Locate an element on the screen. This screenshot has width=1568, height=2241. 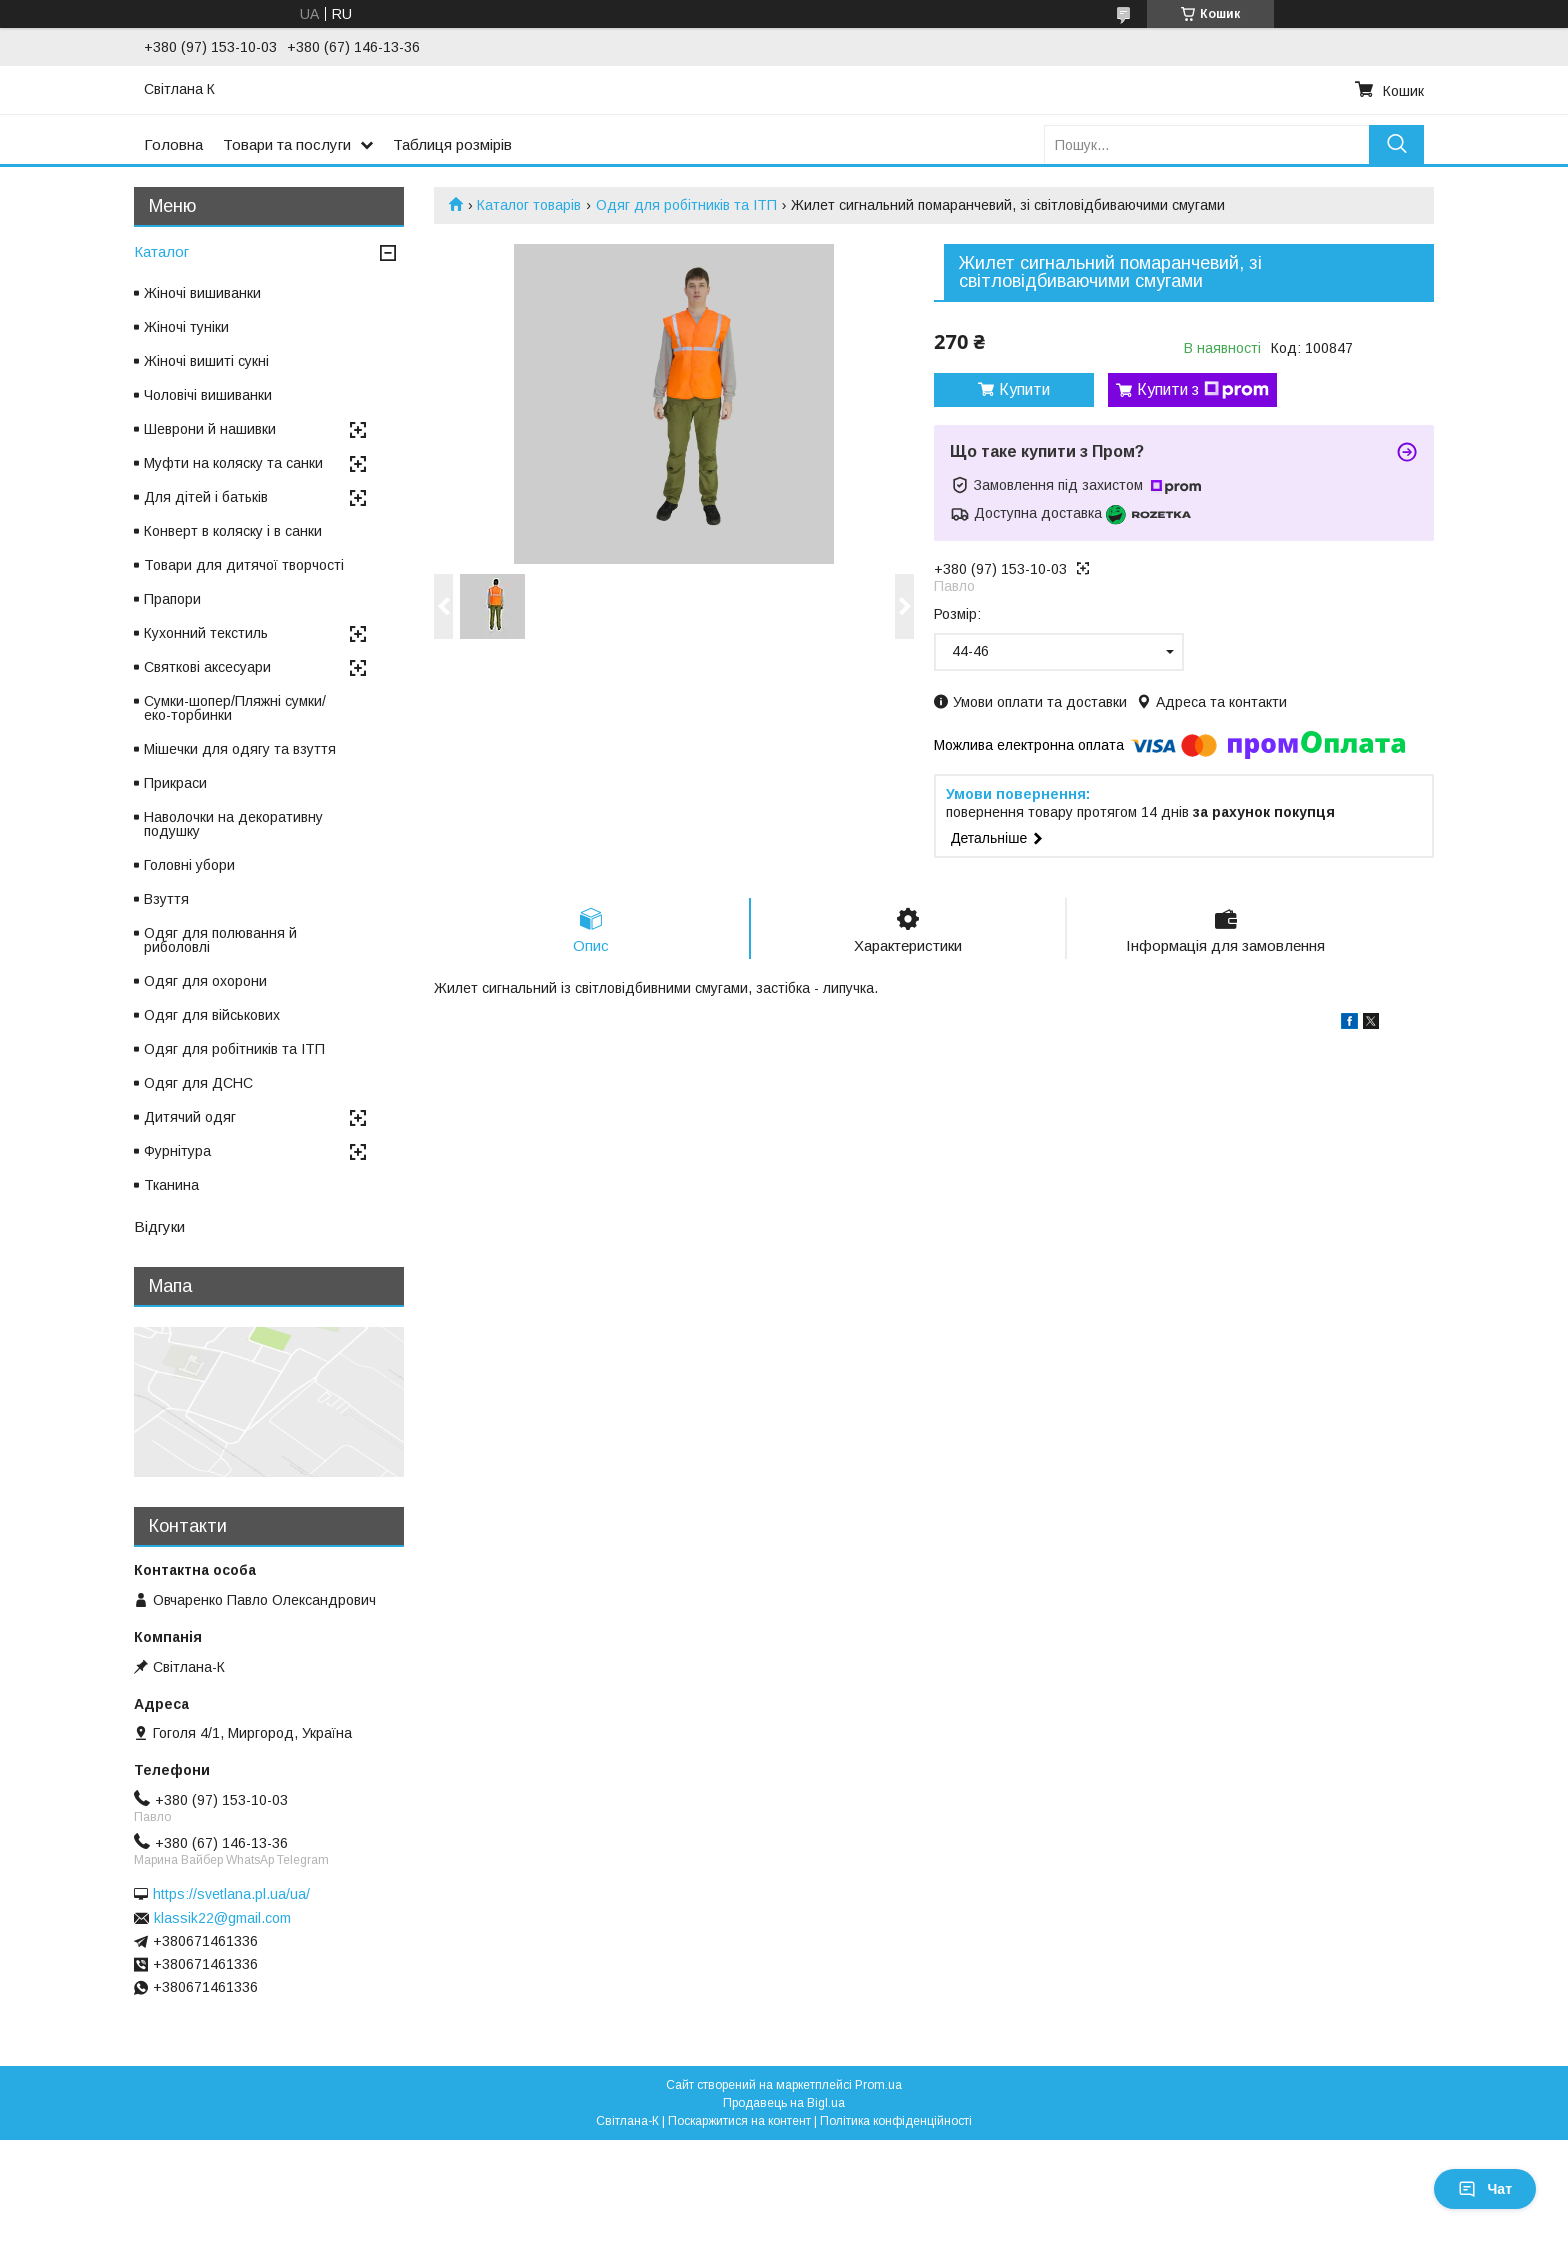
Відгуки is located at coordinates (159, 1226).